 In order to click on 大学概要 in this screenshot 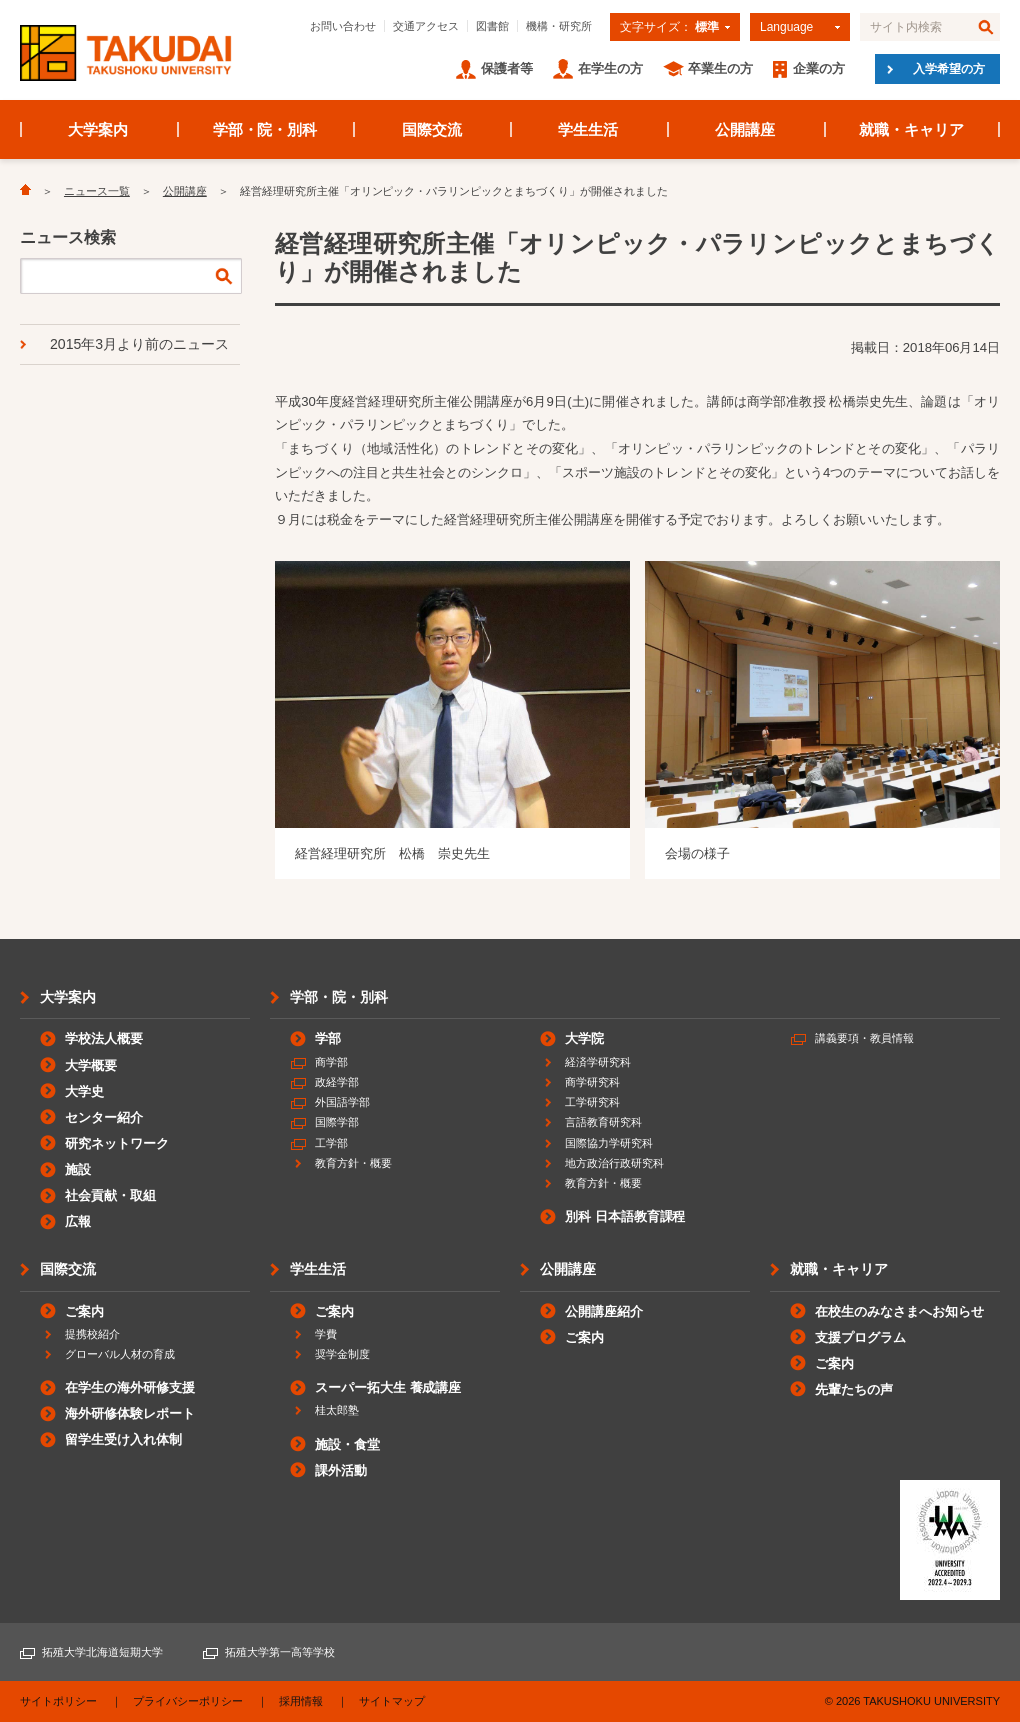, I will do `click(91, 1065)`.